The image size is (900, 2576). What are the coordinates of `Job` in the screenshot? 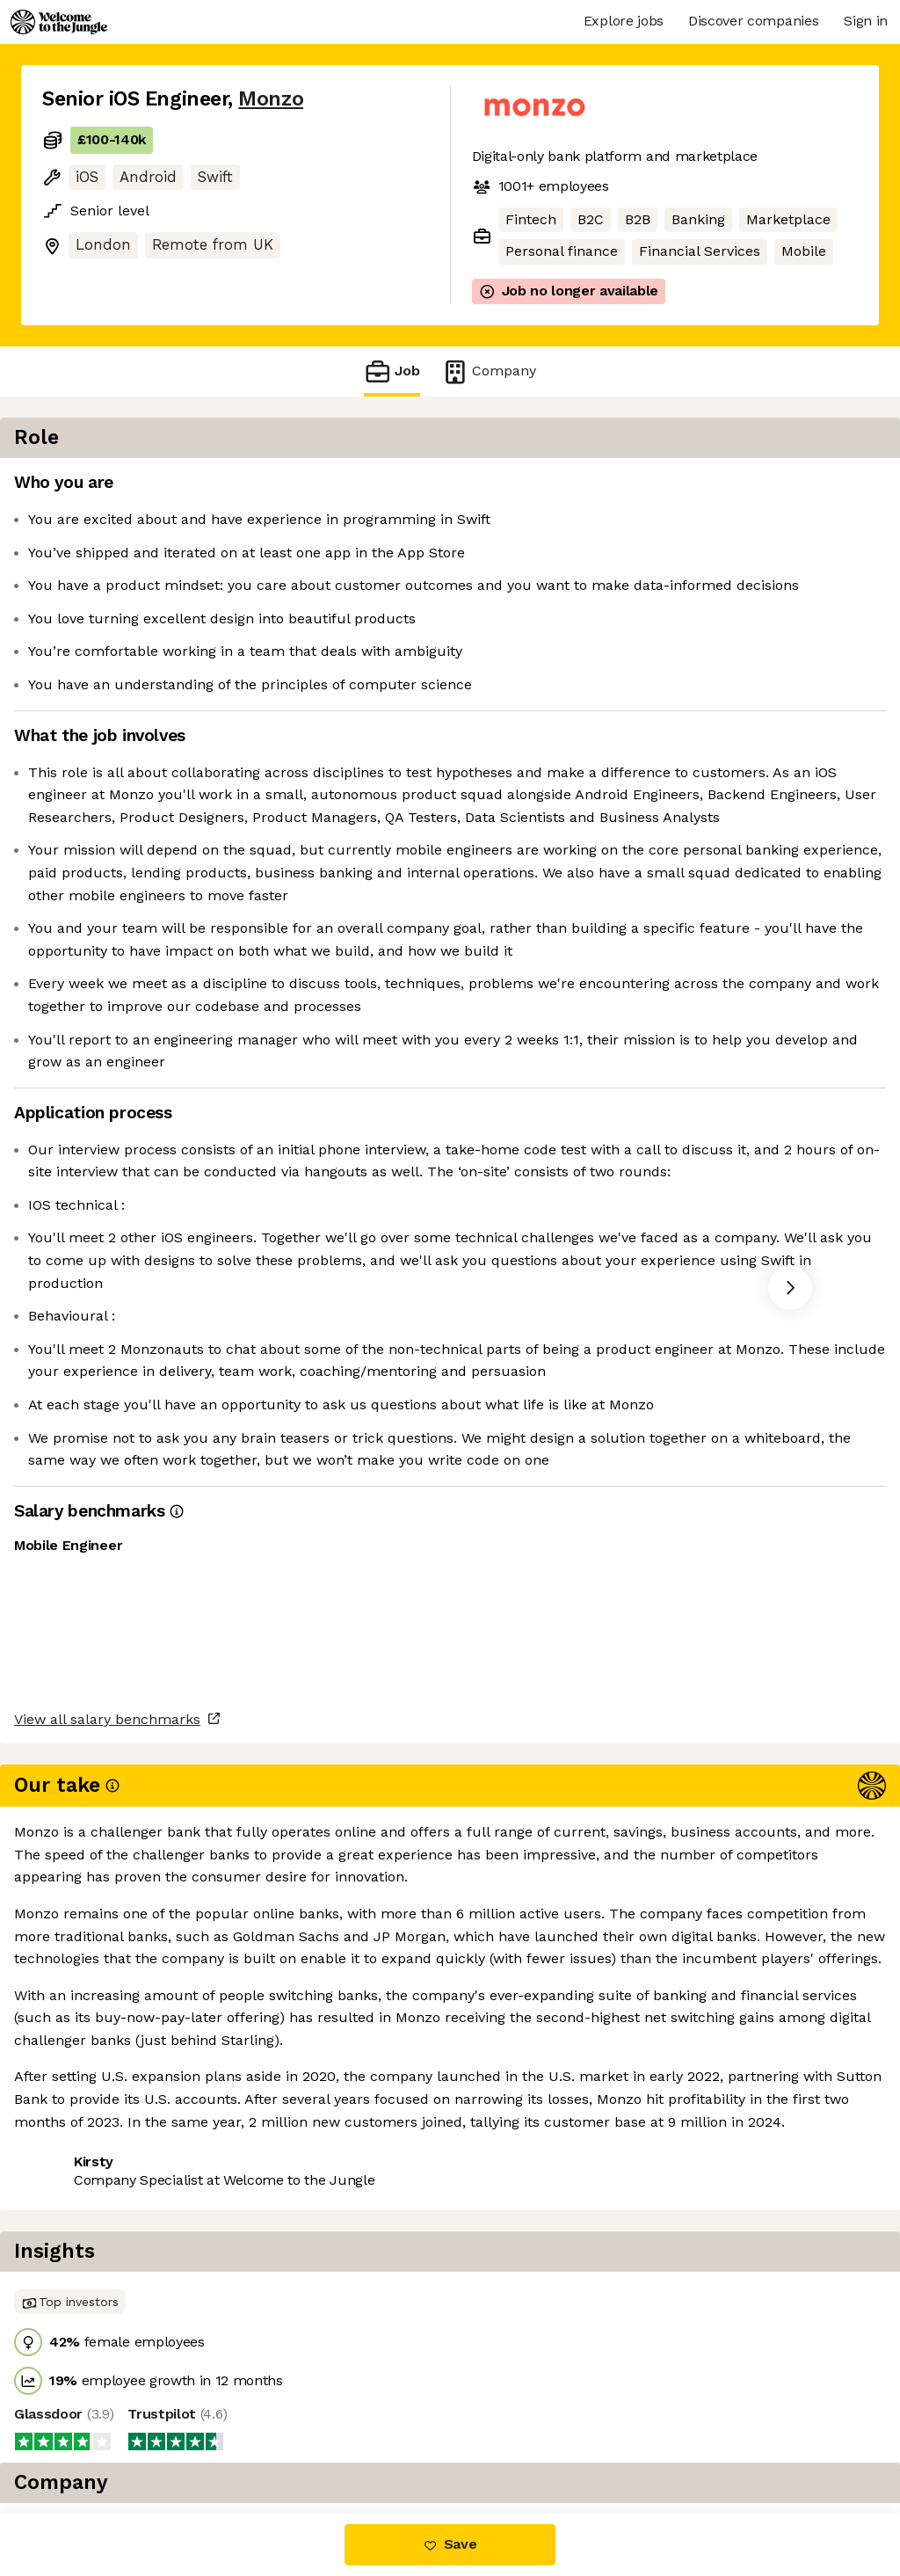 It's located at (392, 371).